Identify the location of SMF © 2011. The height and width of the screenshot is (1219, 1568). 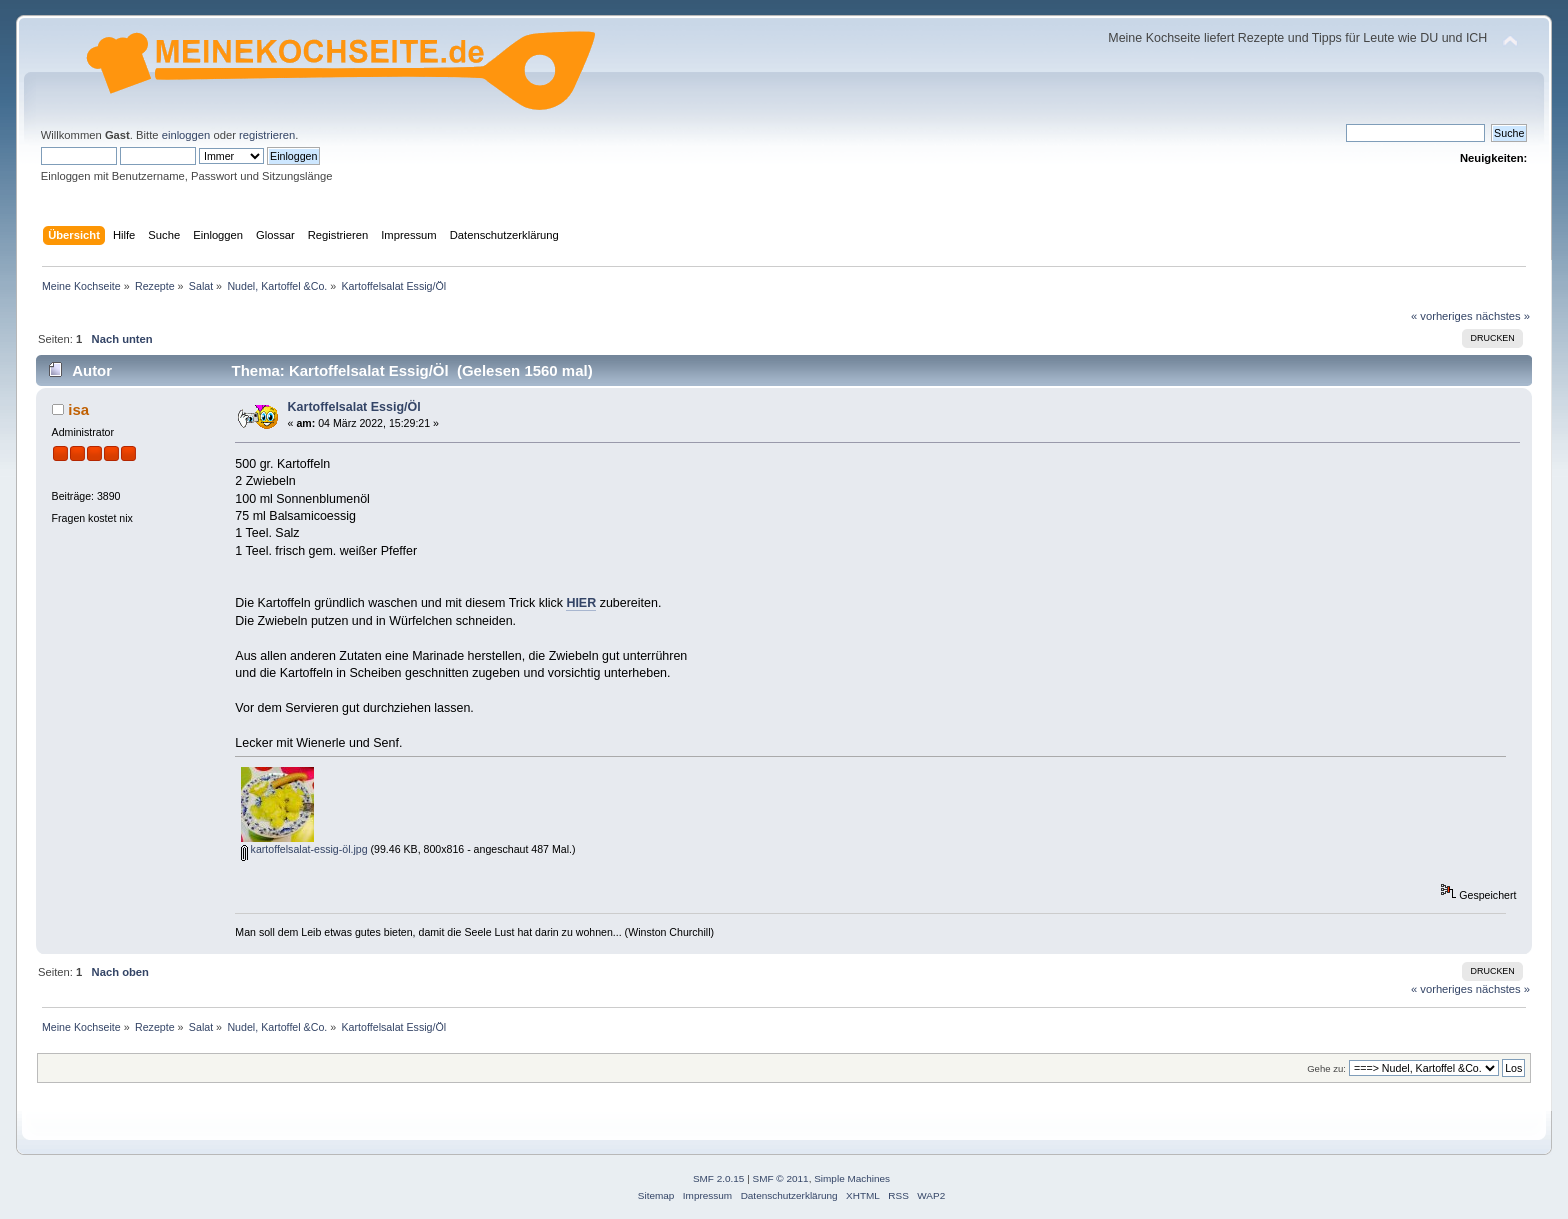
(781, 1178).